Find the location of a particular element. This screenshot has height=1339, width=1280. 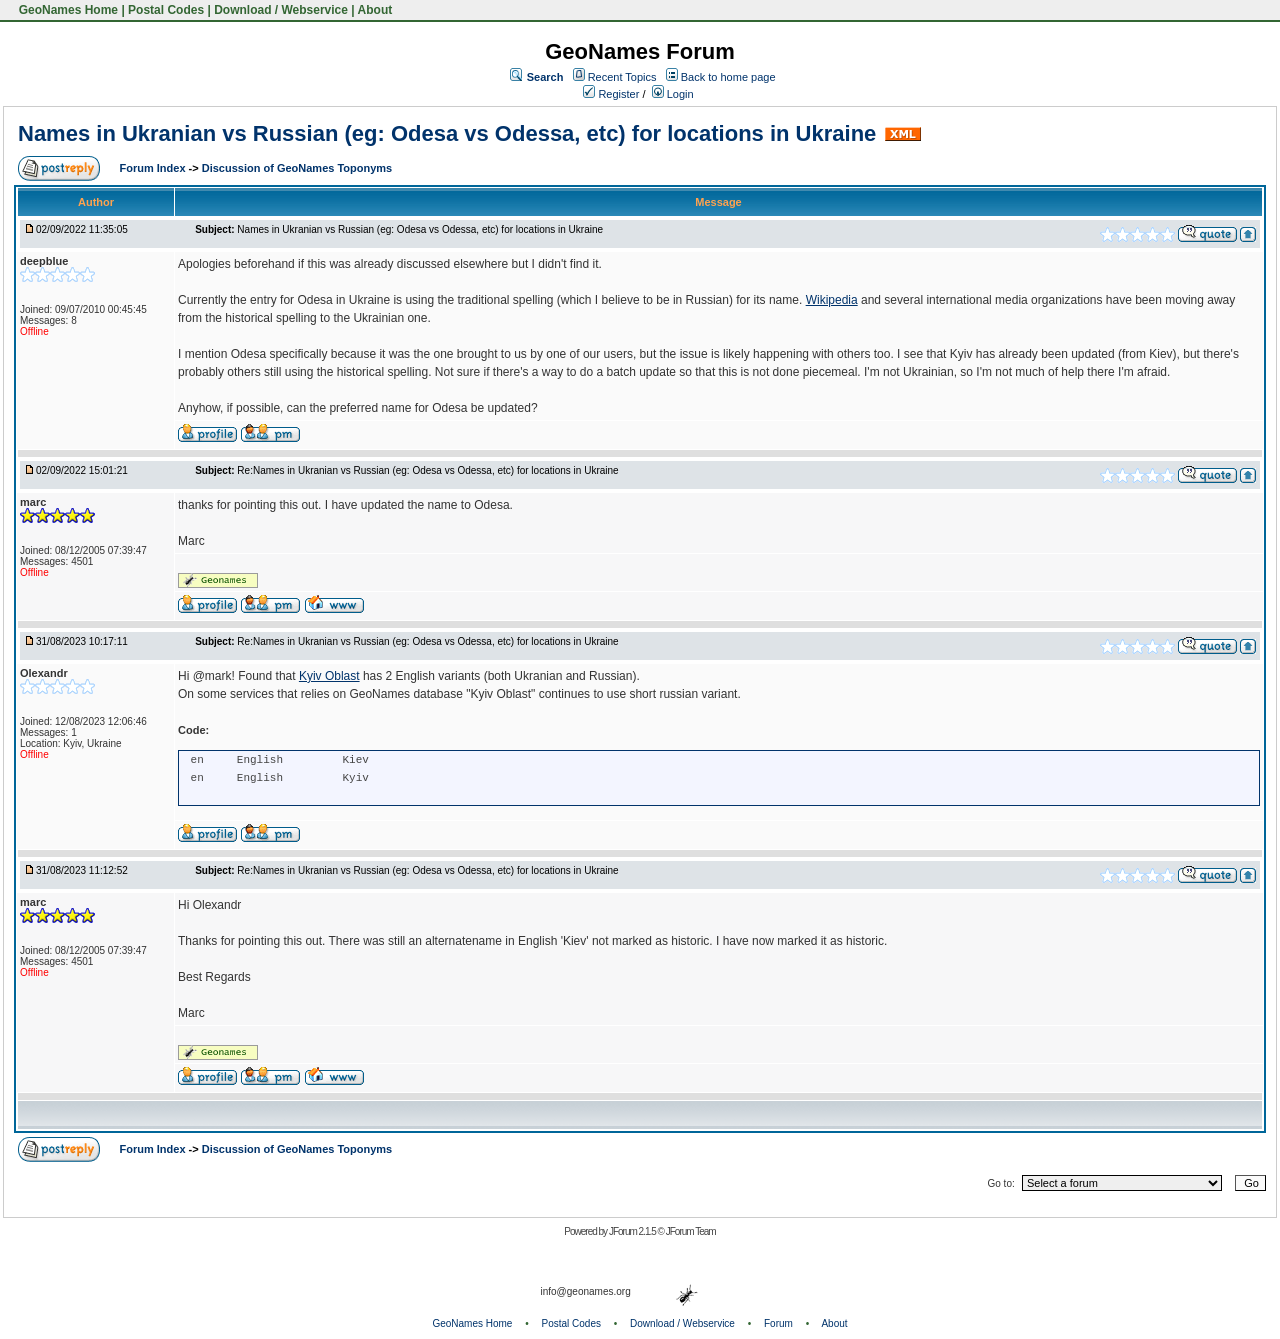

Forum is located at coordinates (778, 1323).